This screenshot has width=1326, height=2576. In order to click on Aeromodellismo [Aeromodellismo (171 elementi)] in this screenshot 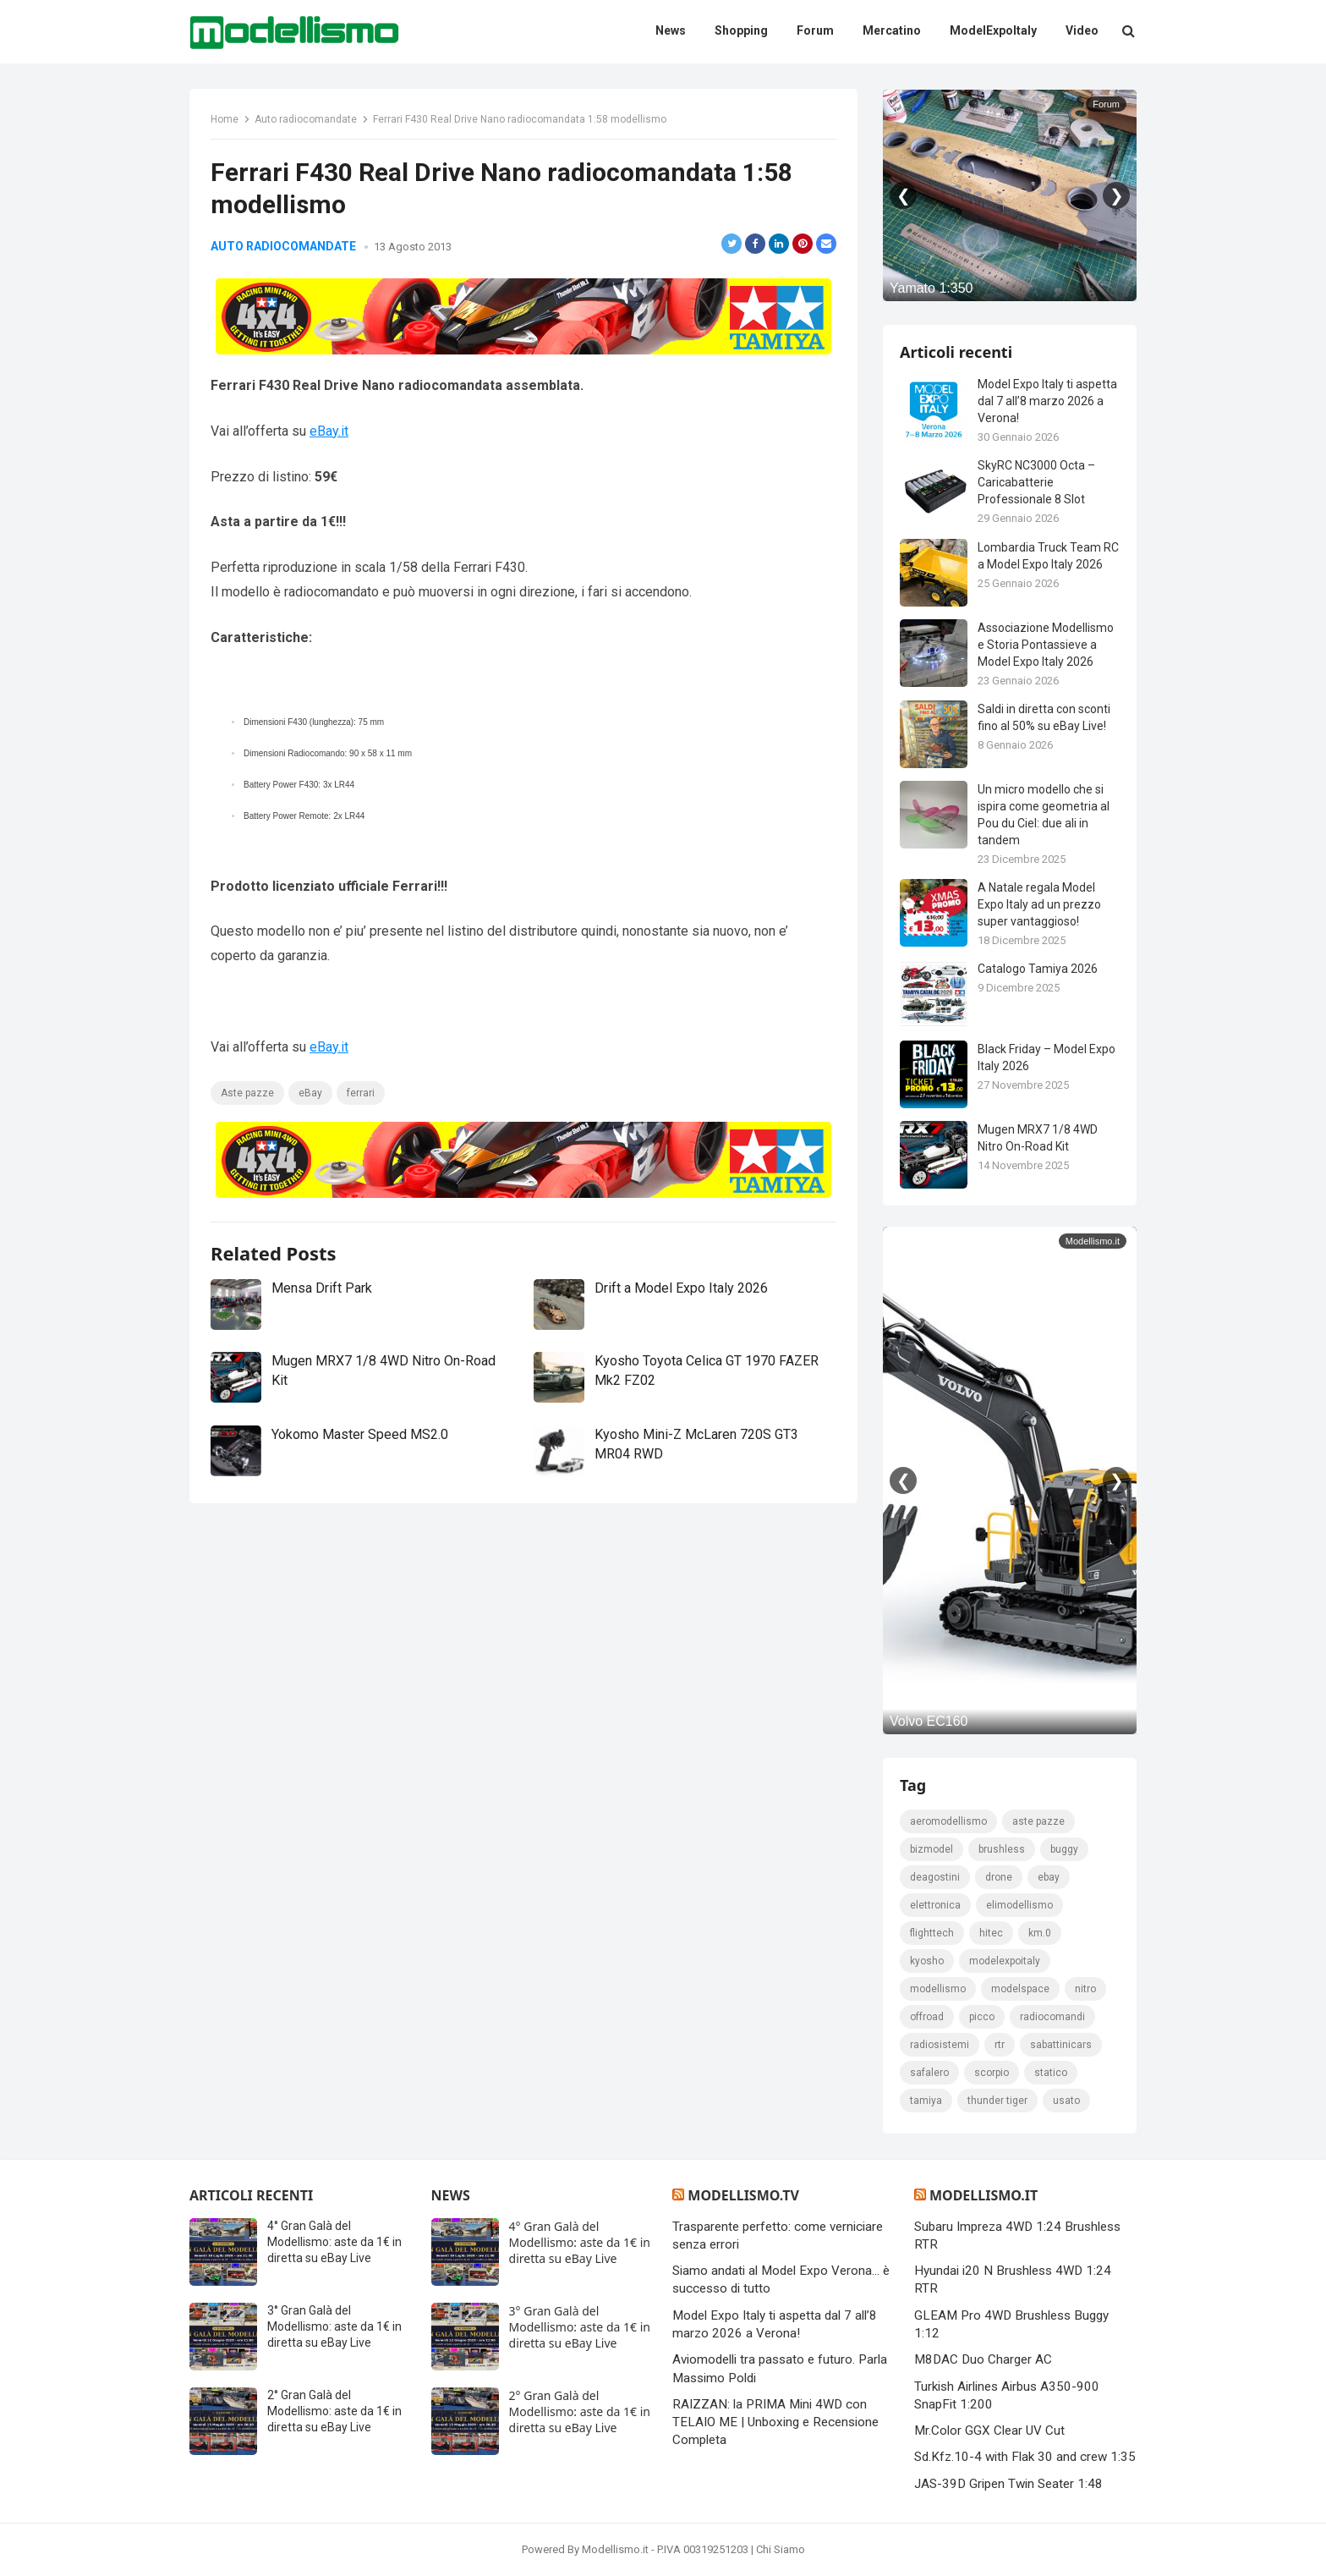, I will do `click(948, 1821)`.